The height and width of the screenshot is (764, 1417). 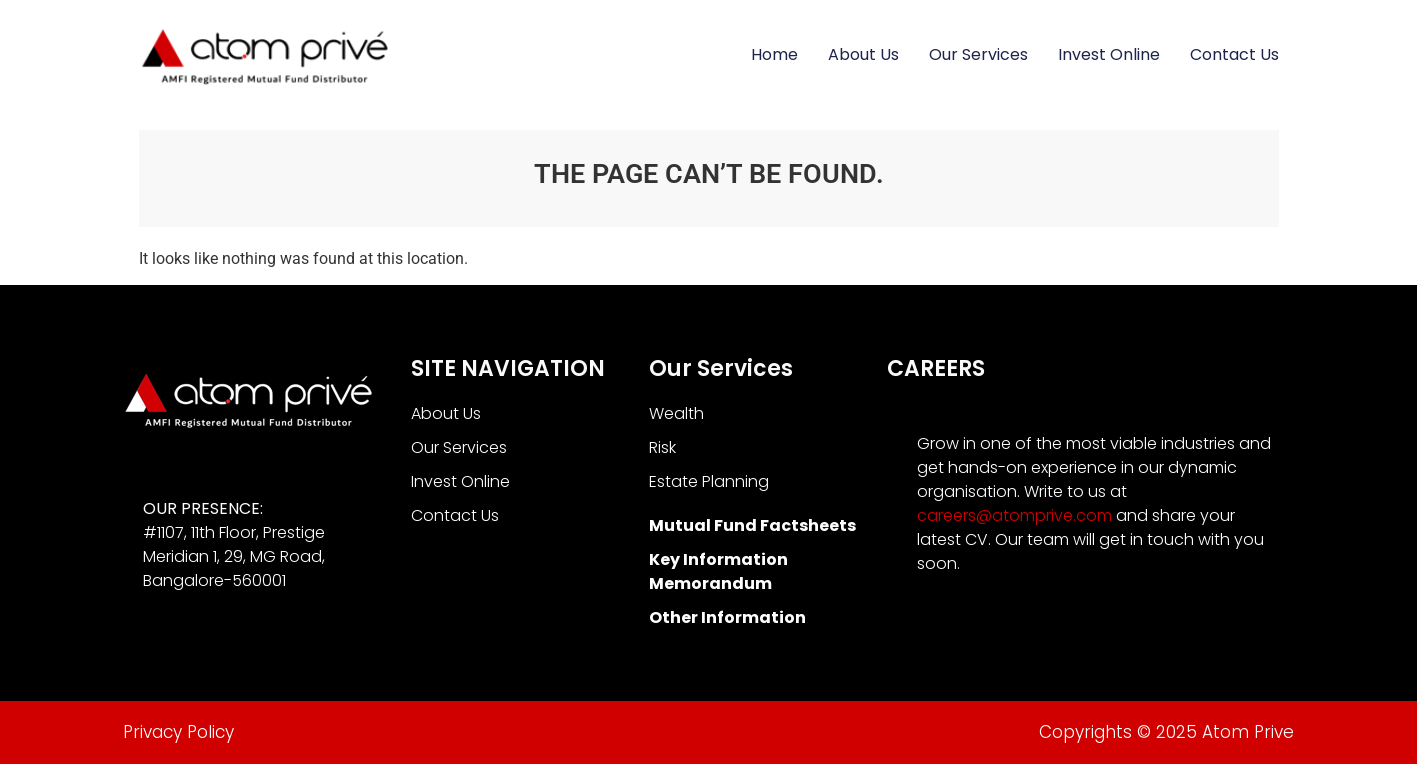 What do you see at coordinates (1109, 54) in the screenshot?
I see `Invest Online` at bounding box center [1109, 54].